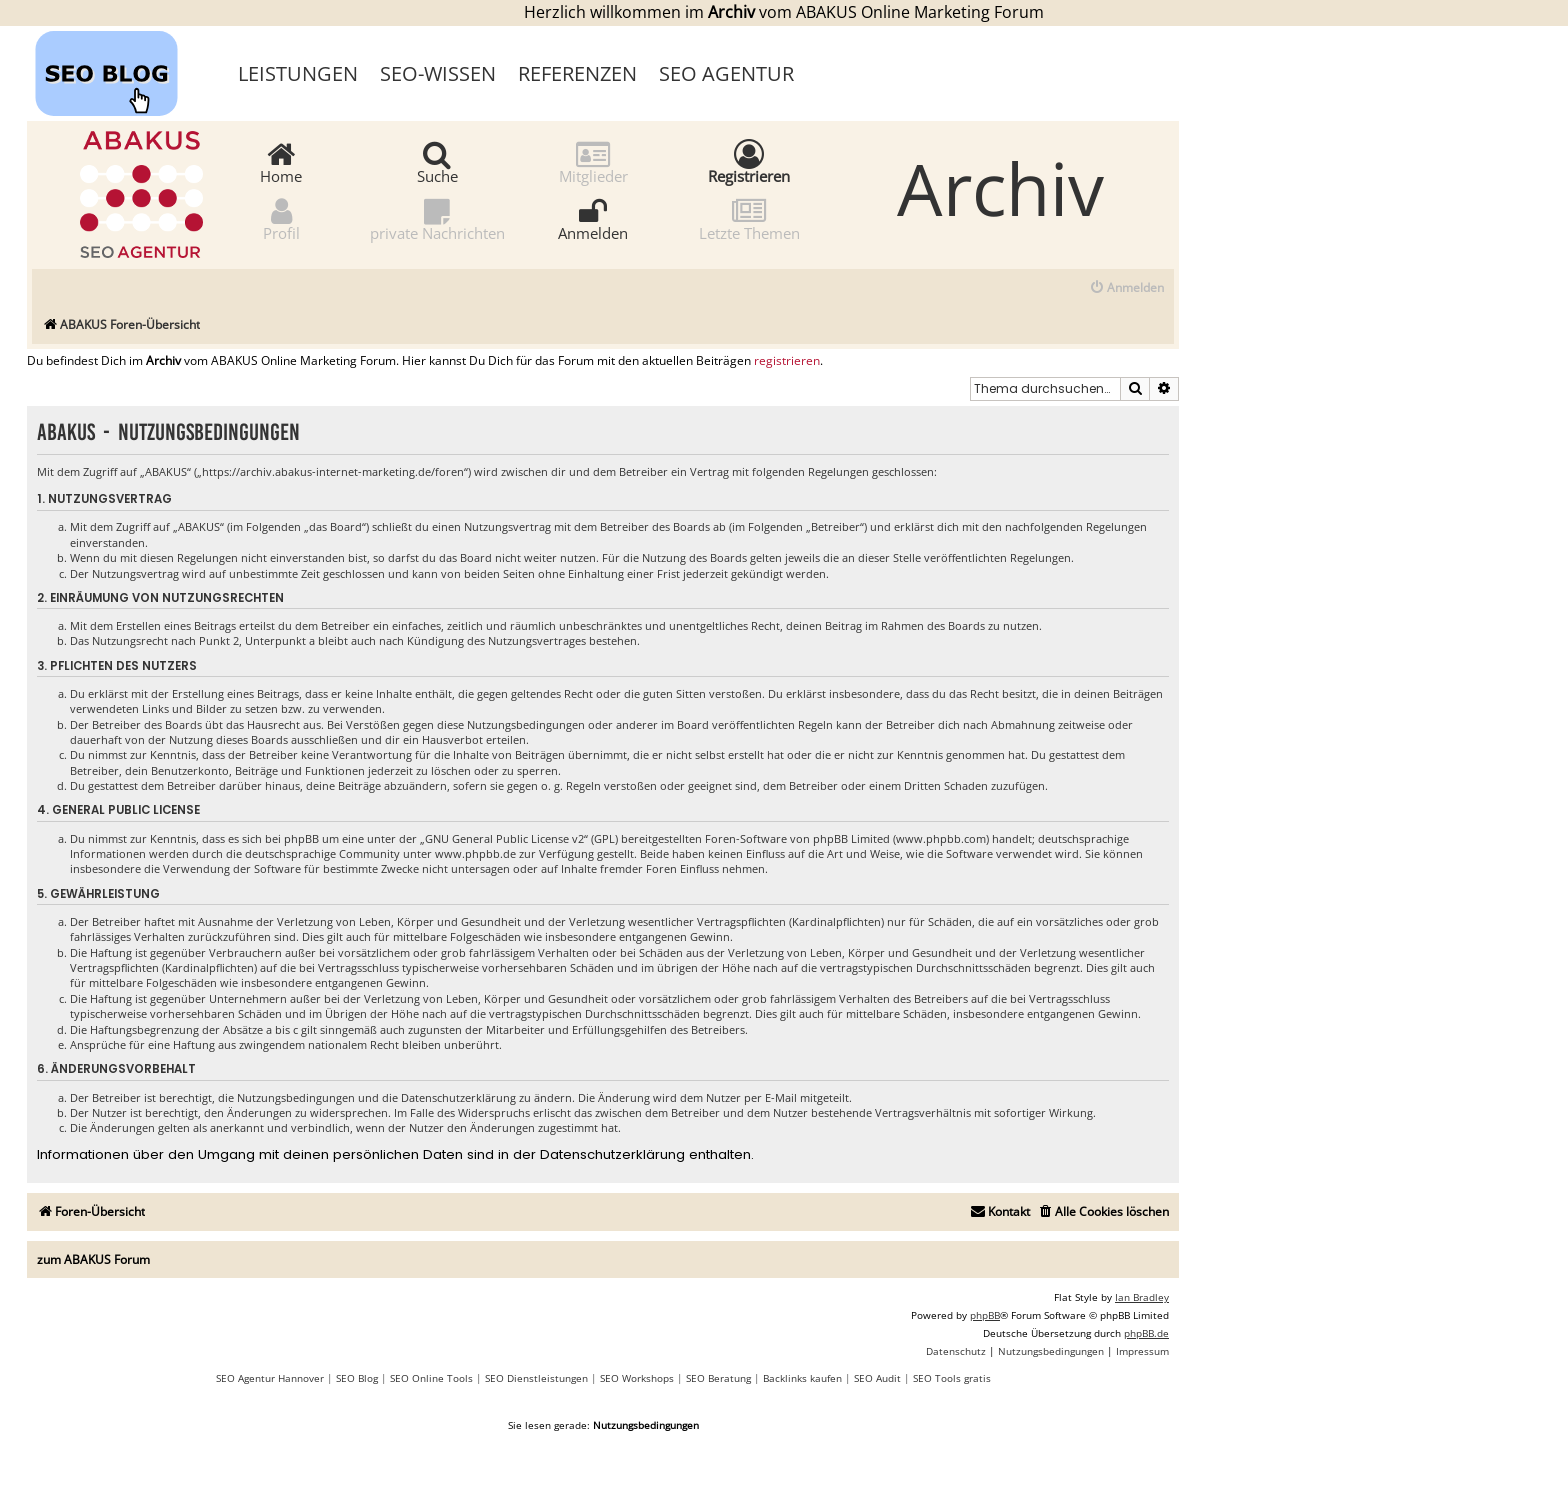  What do you see at coordinates (787, 361) in the screenshot?
I see `registrieren` at bounding box center [787, 361].